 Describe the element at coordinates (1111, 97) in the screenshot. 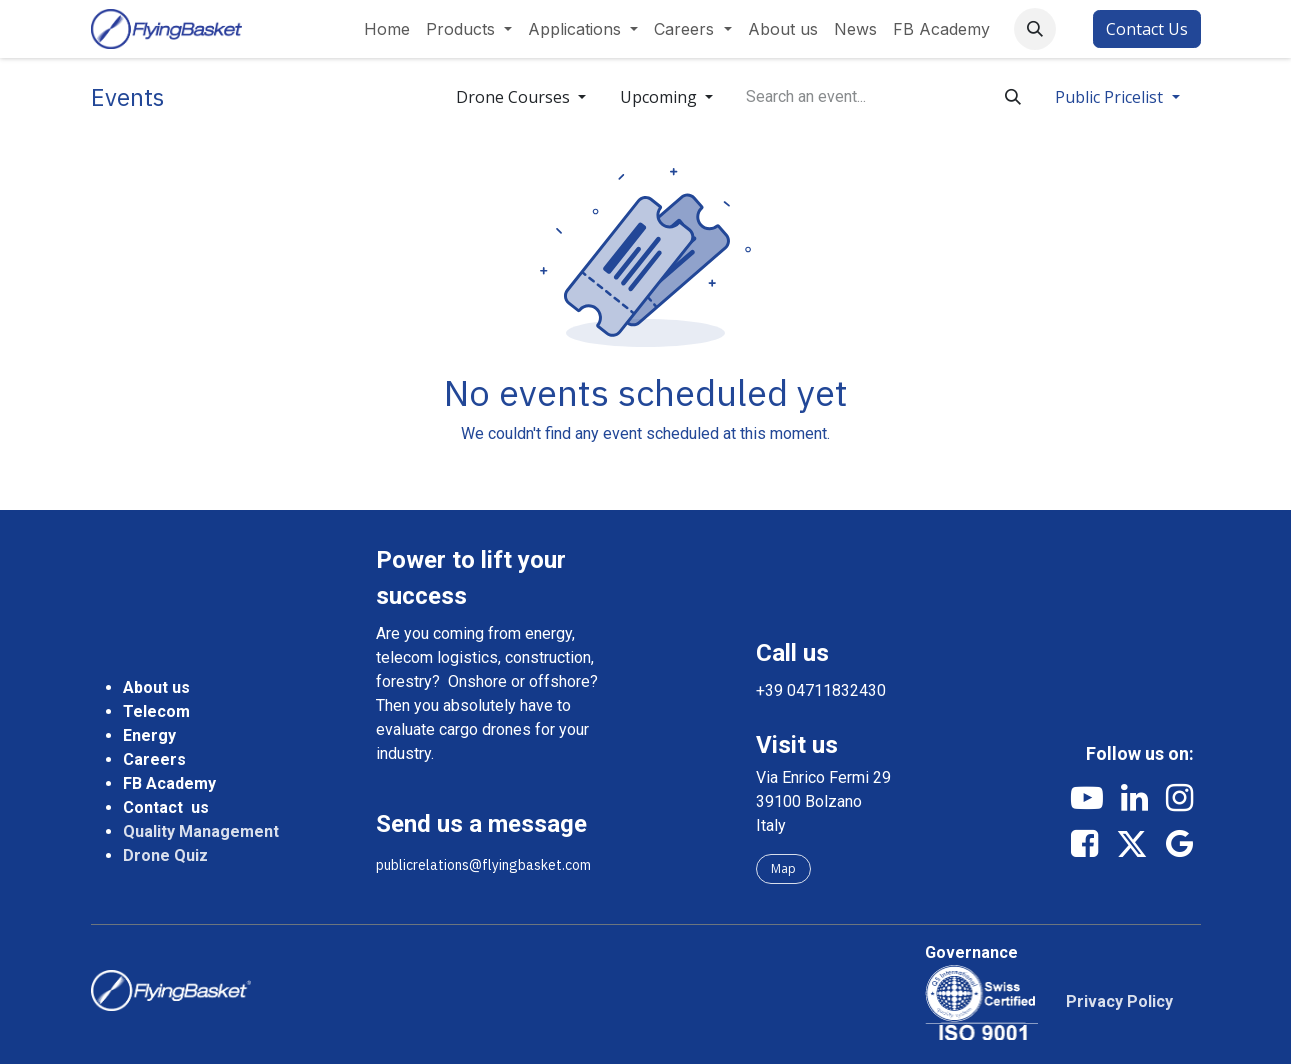

I see `Public Pricelist [button]` at that location.